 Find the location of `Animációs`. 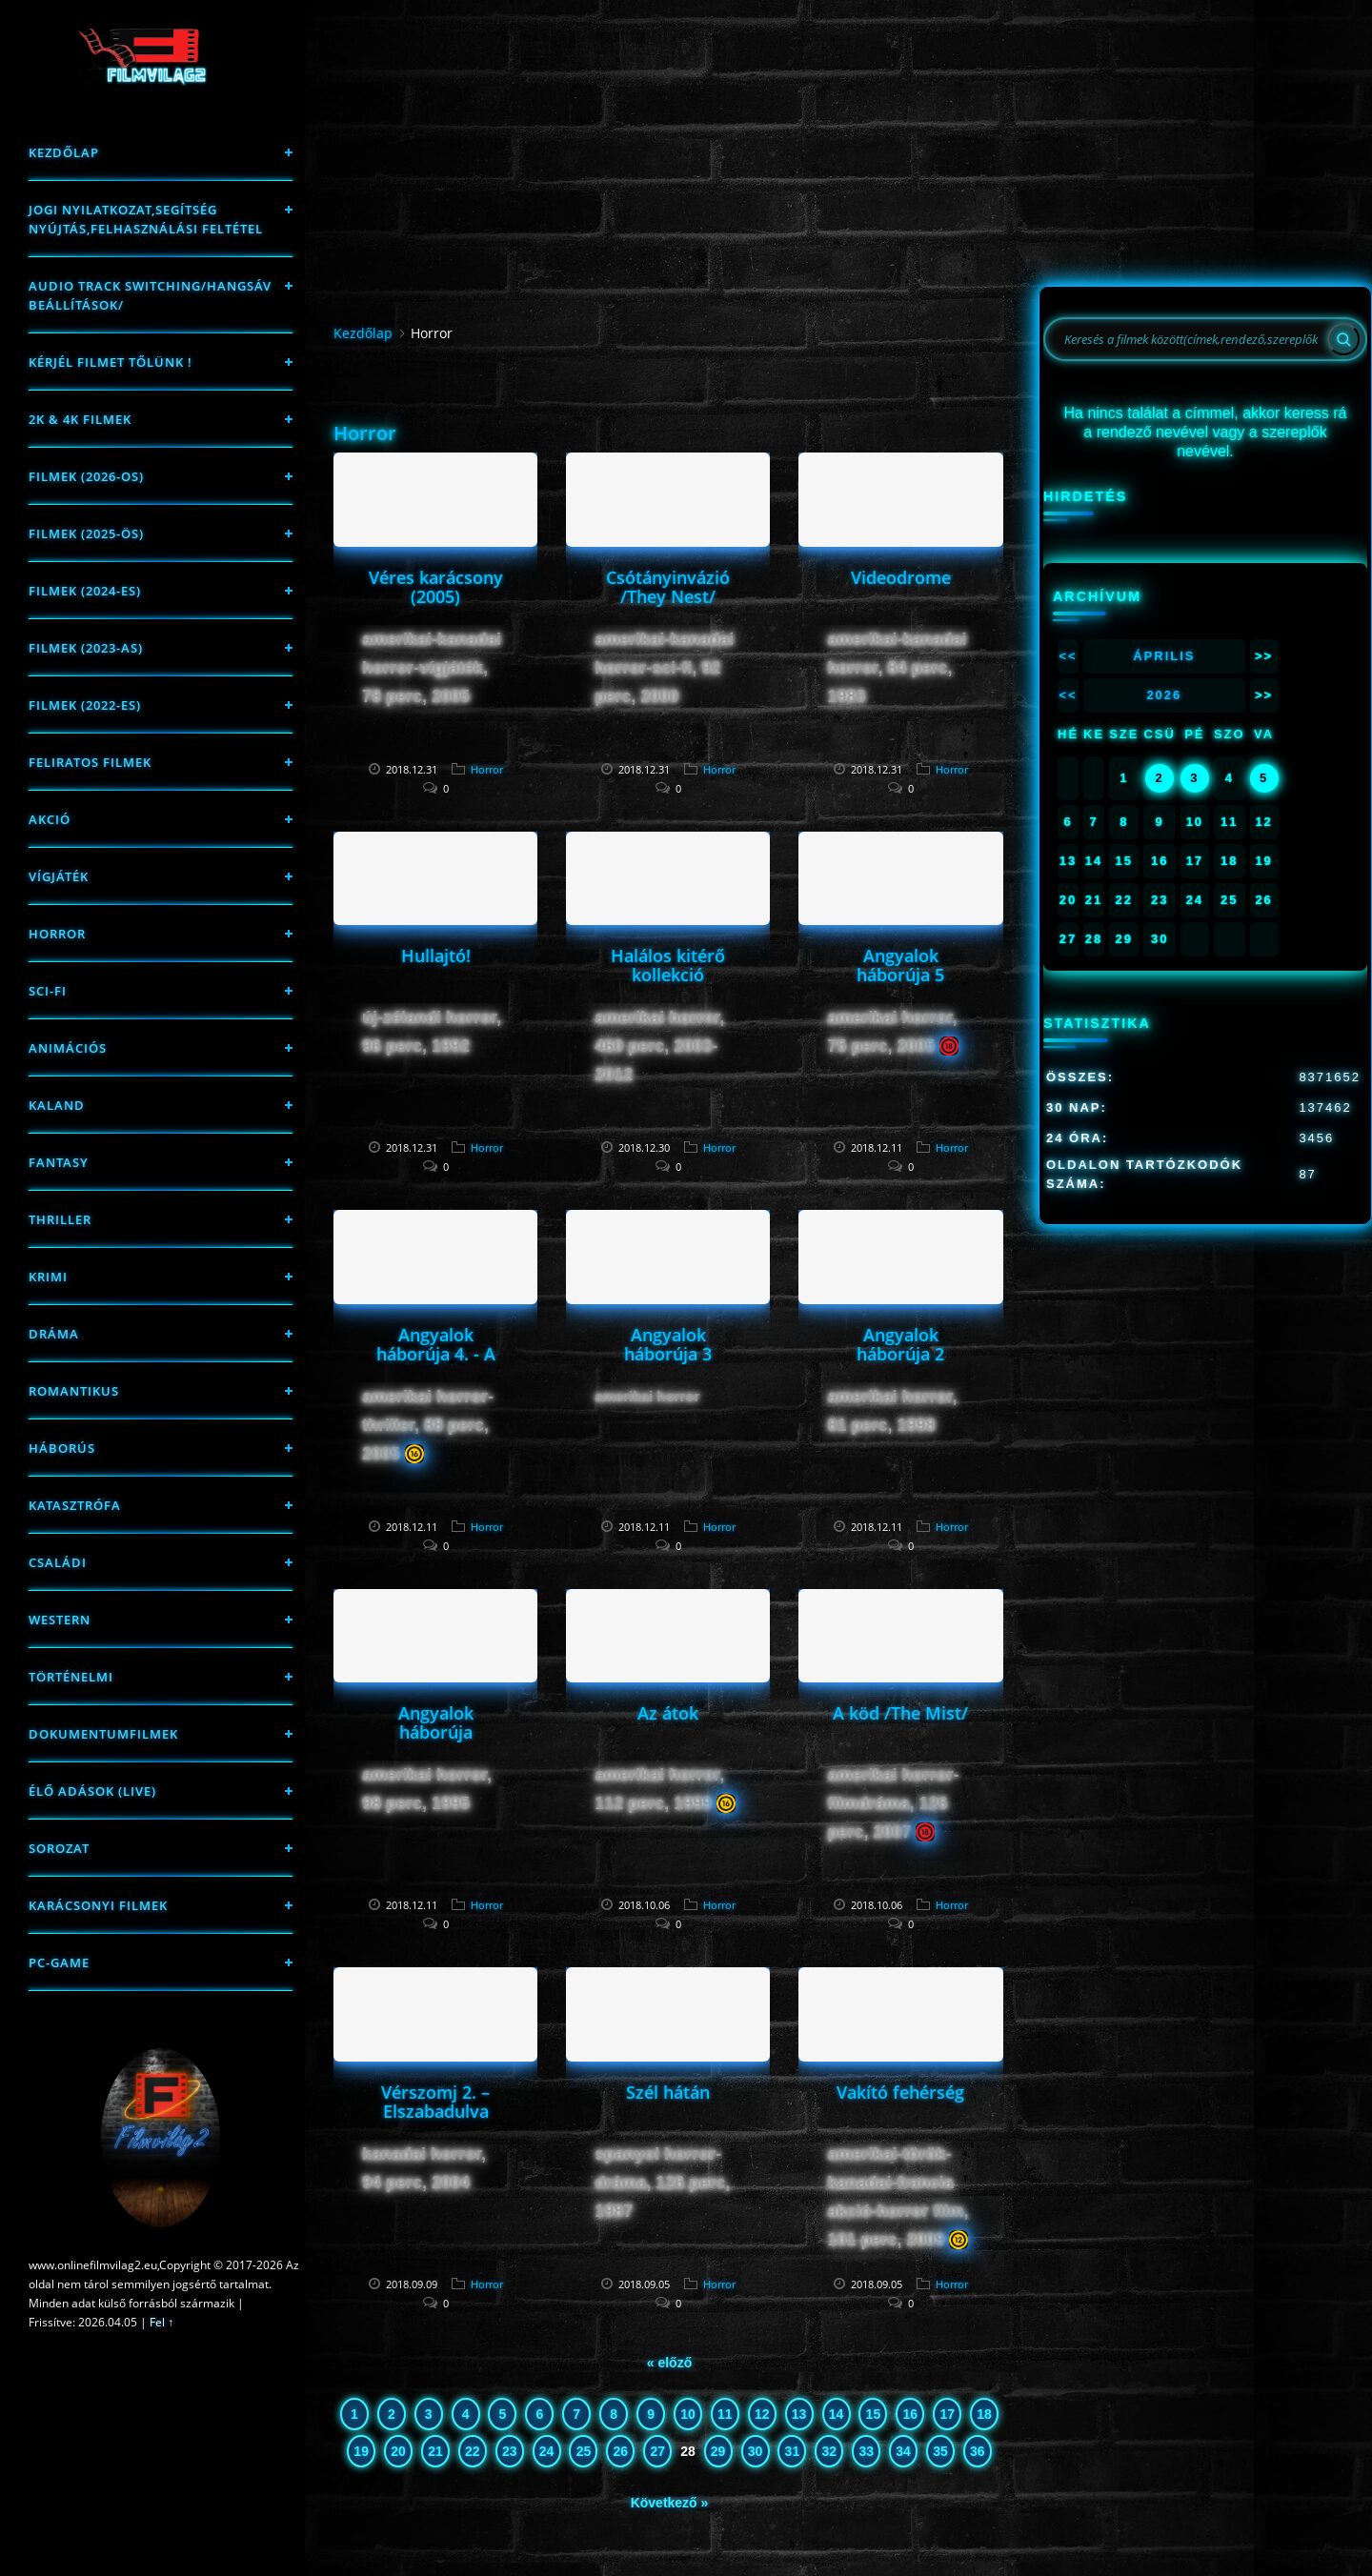

Animációs is located at coordinates (68, 1048).